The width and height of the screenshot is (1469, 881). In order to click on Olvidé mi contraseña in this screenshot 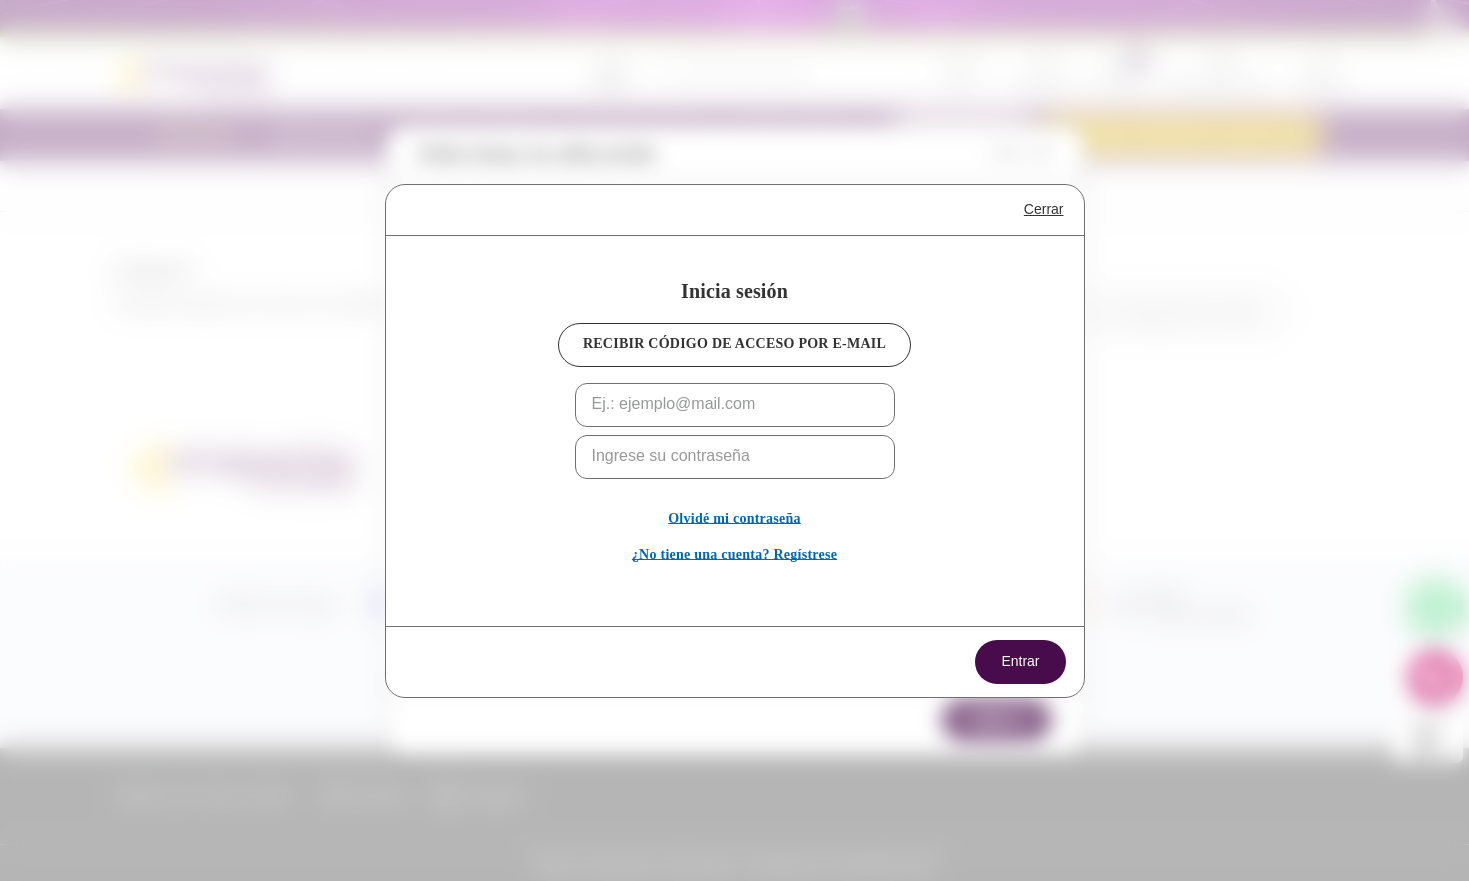, I will do `click(734, 518)`.